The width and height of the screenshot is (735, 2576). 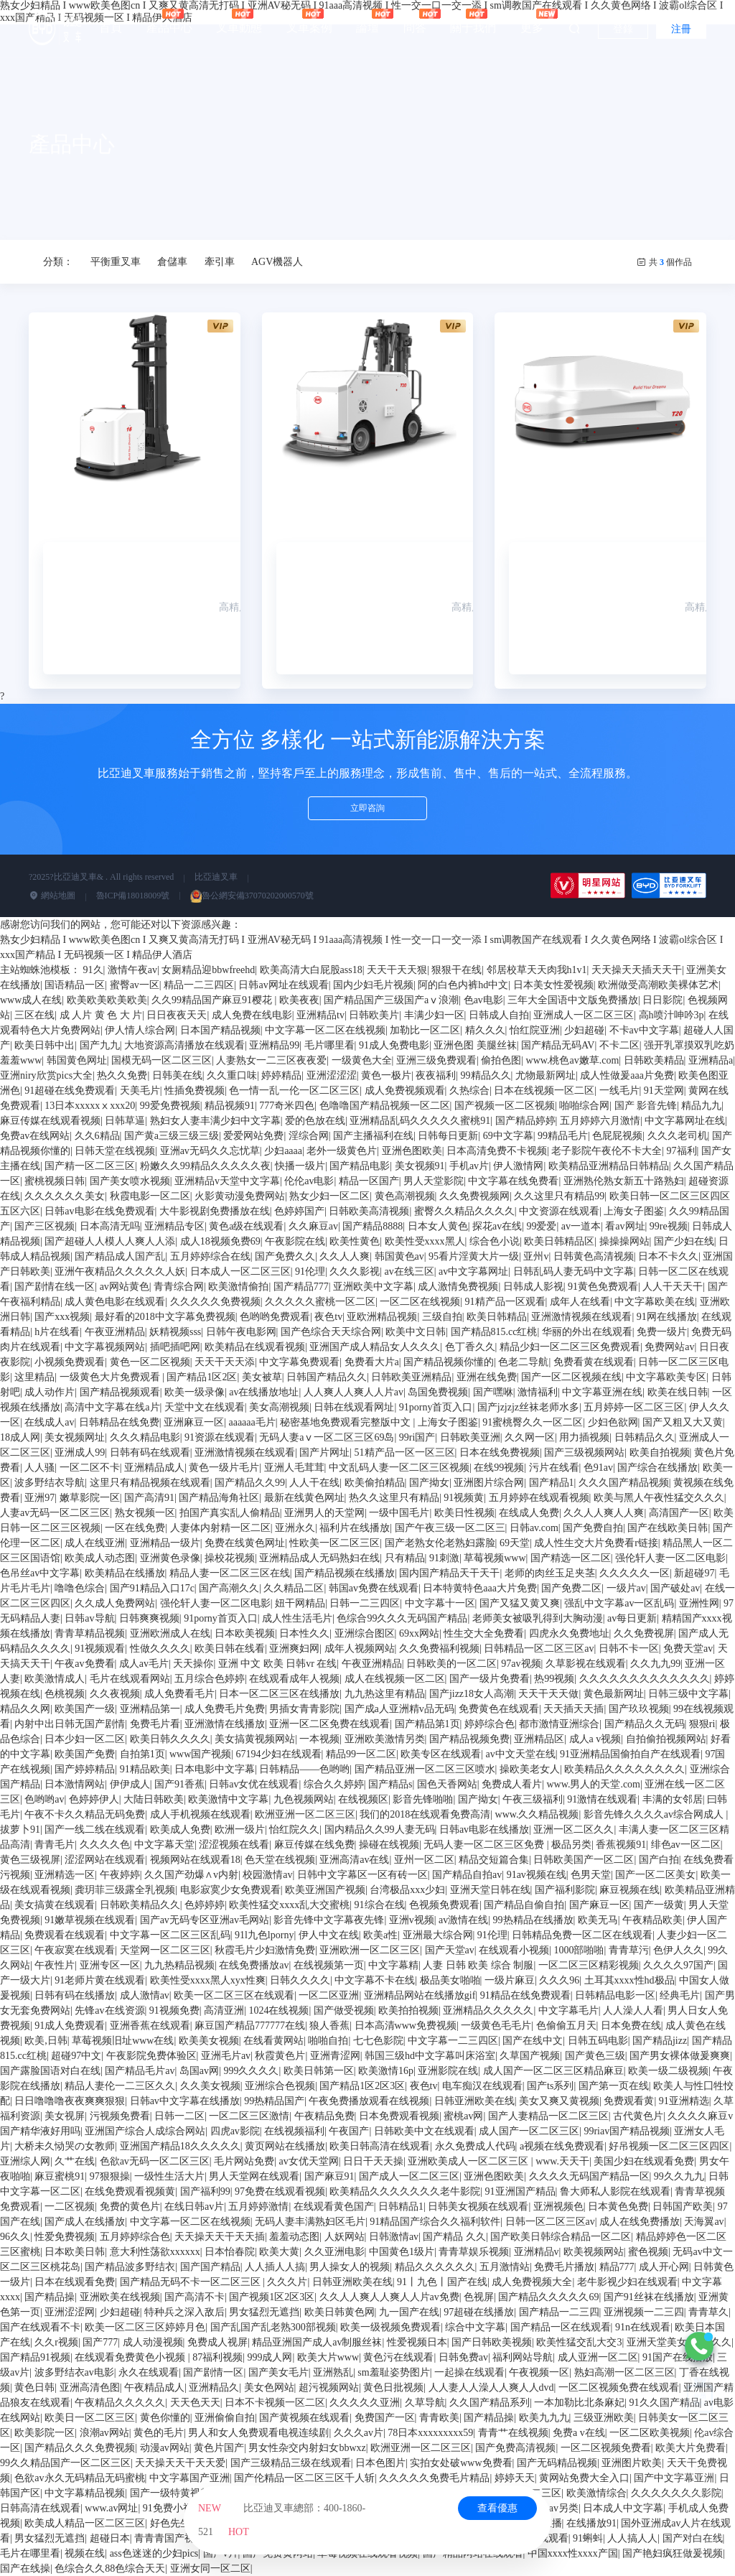 I want to click on 97超碰在线播放, so click(x=479, y=2312).